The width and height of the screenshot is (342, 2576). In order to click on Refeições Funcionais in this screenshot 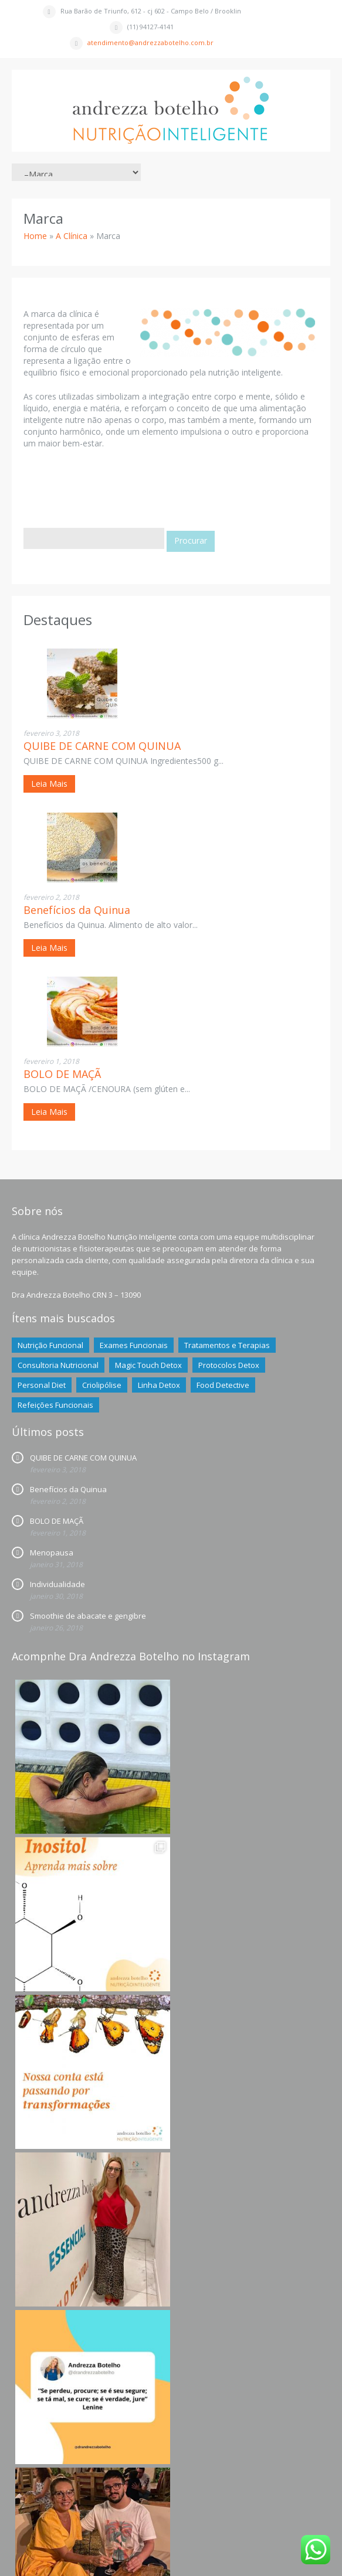, I will do `click(55, 1405)`.